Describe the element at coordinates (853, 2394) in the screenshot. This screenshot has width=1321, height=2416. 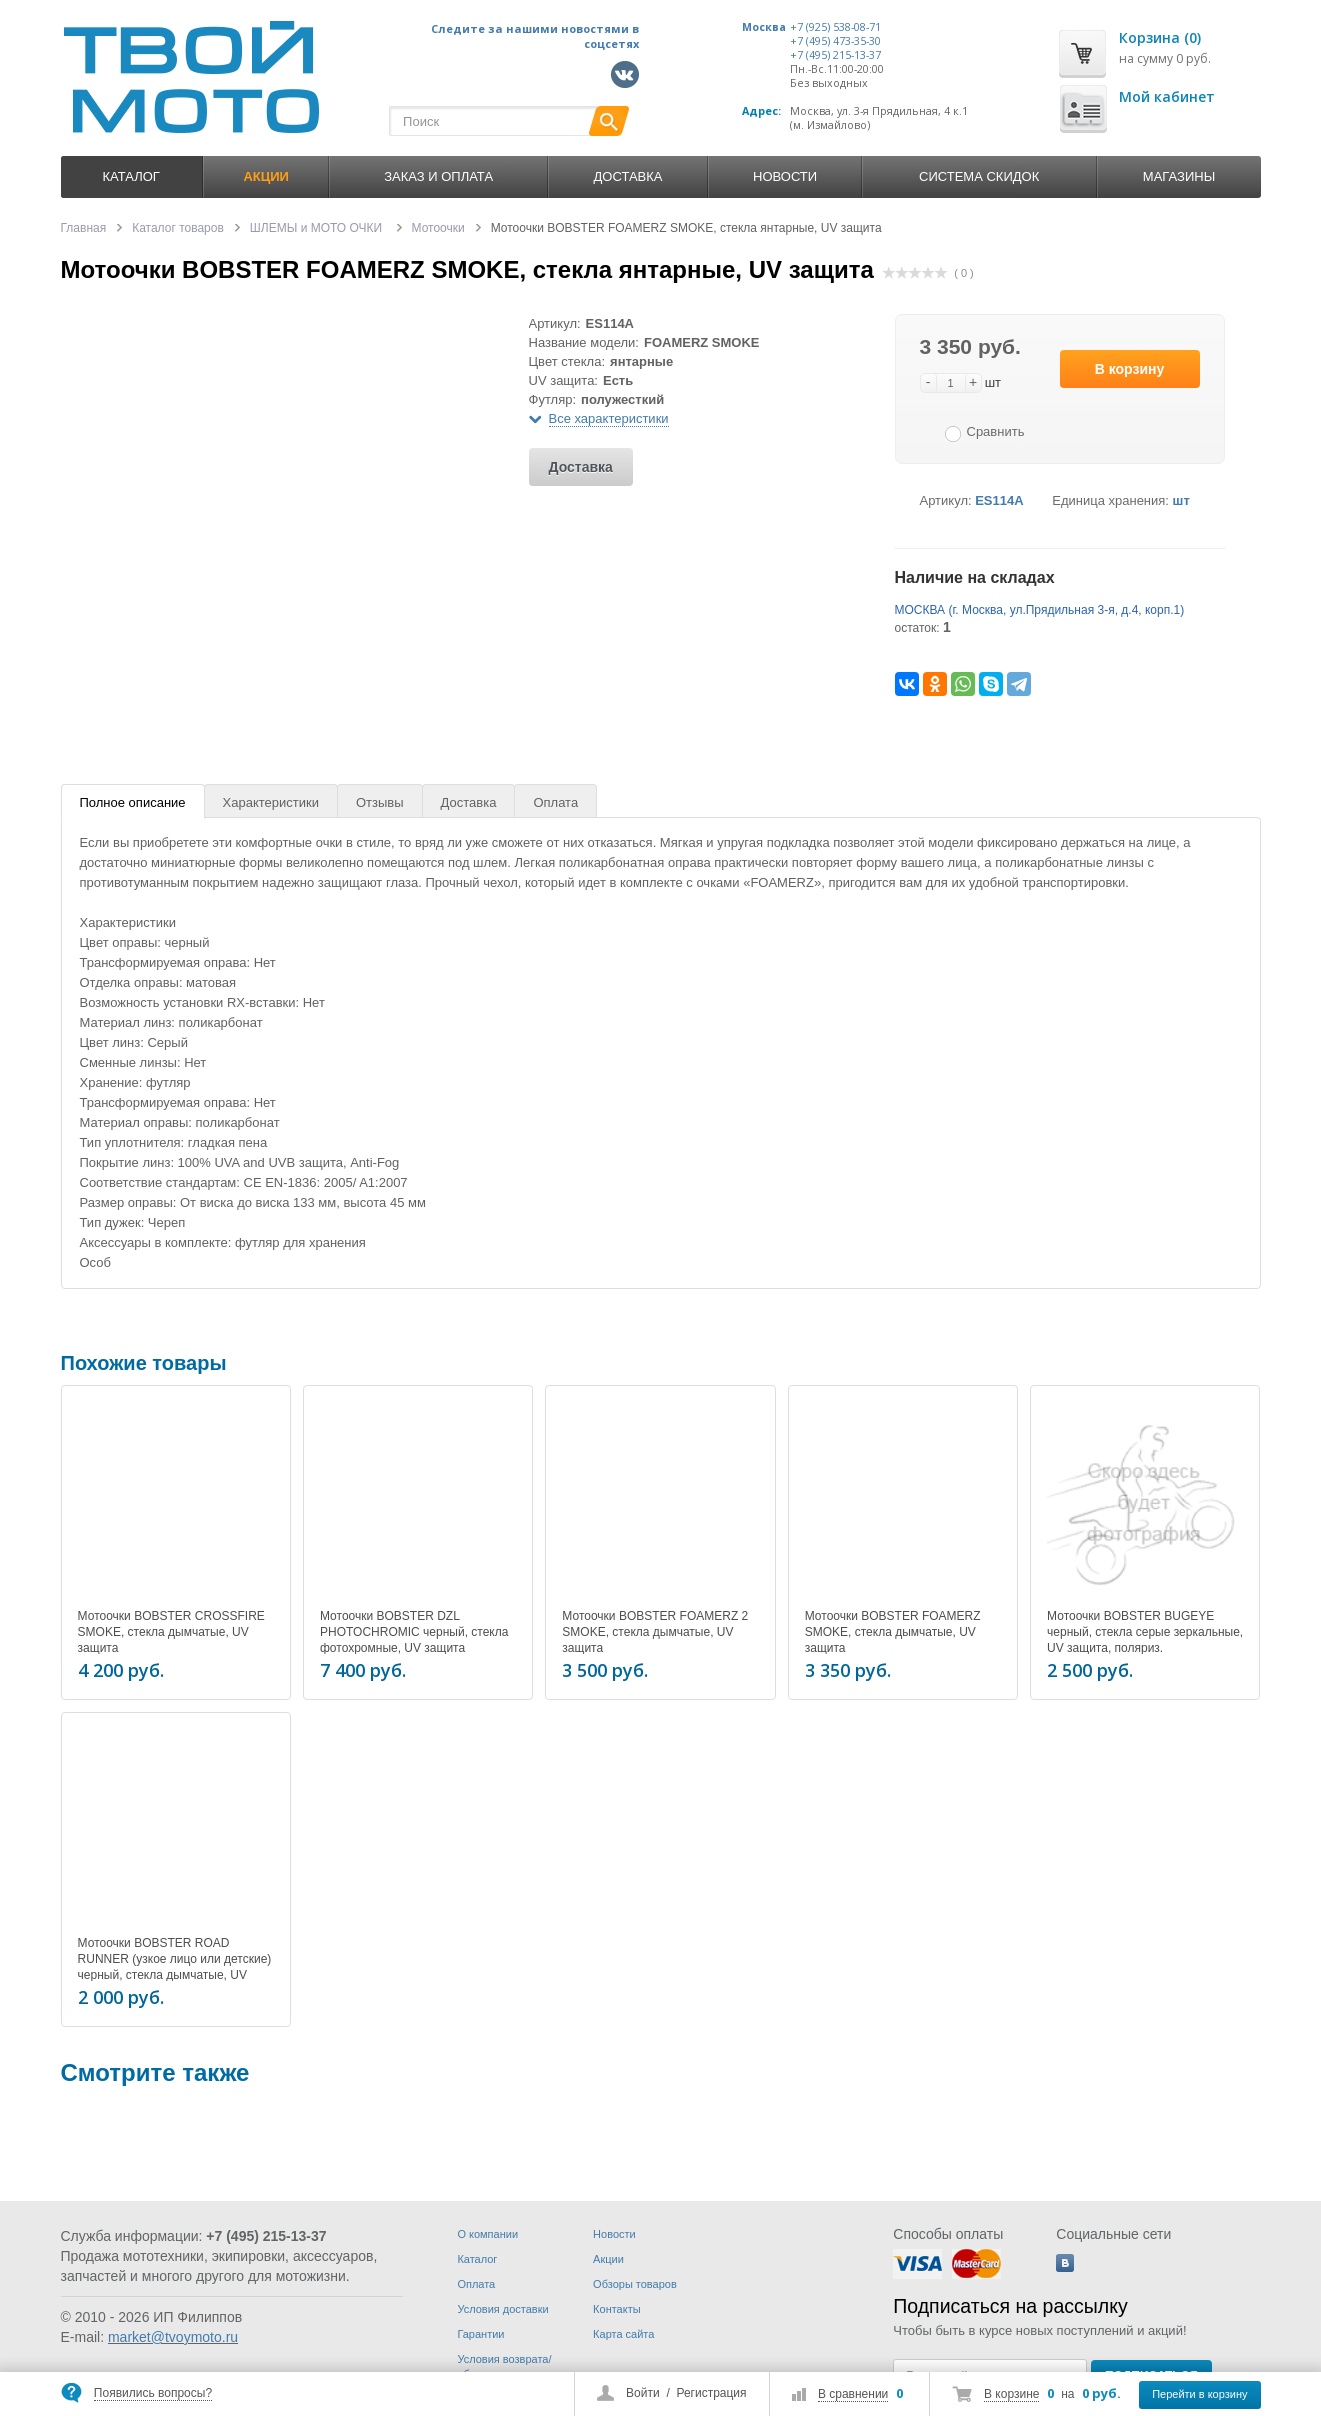
I see `В сравнении` at that location.